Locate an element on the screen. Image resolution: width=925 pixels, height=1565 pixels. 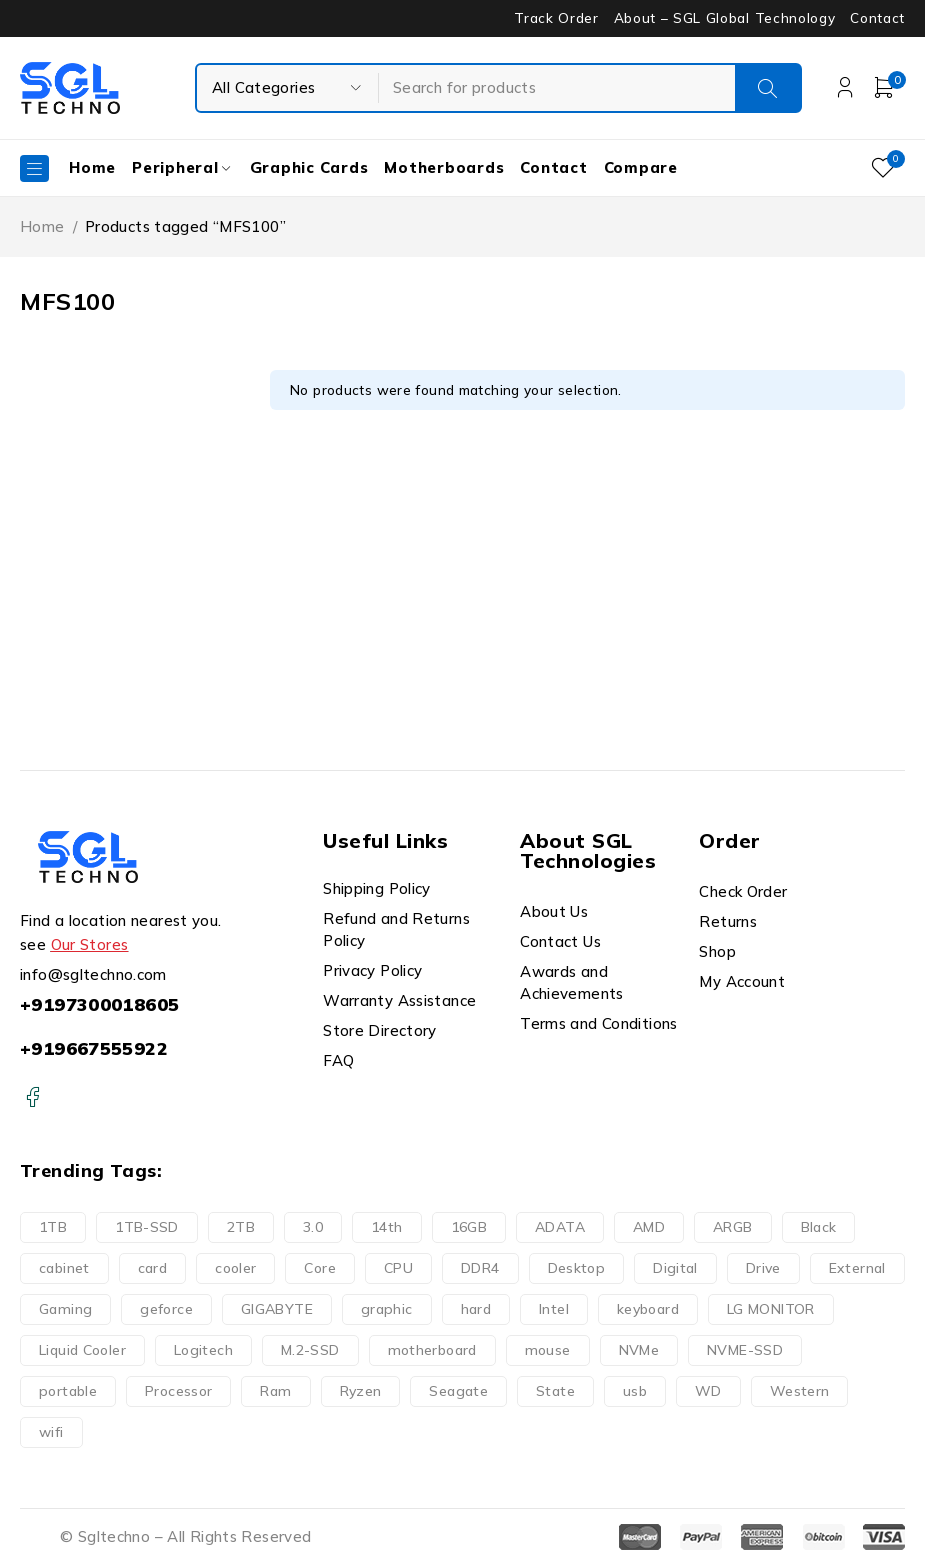
State [State (2 products)] is located at coordinates (555, 1391).